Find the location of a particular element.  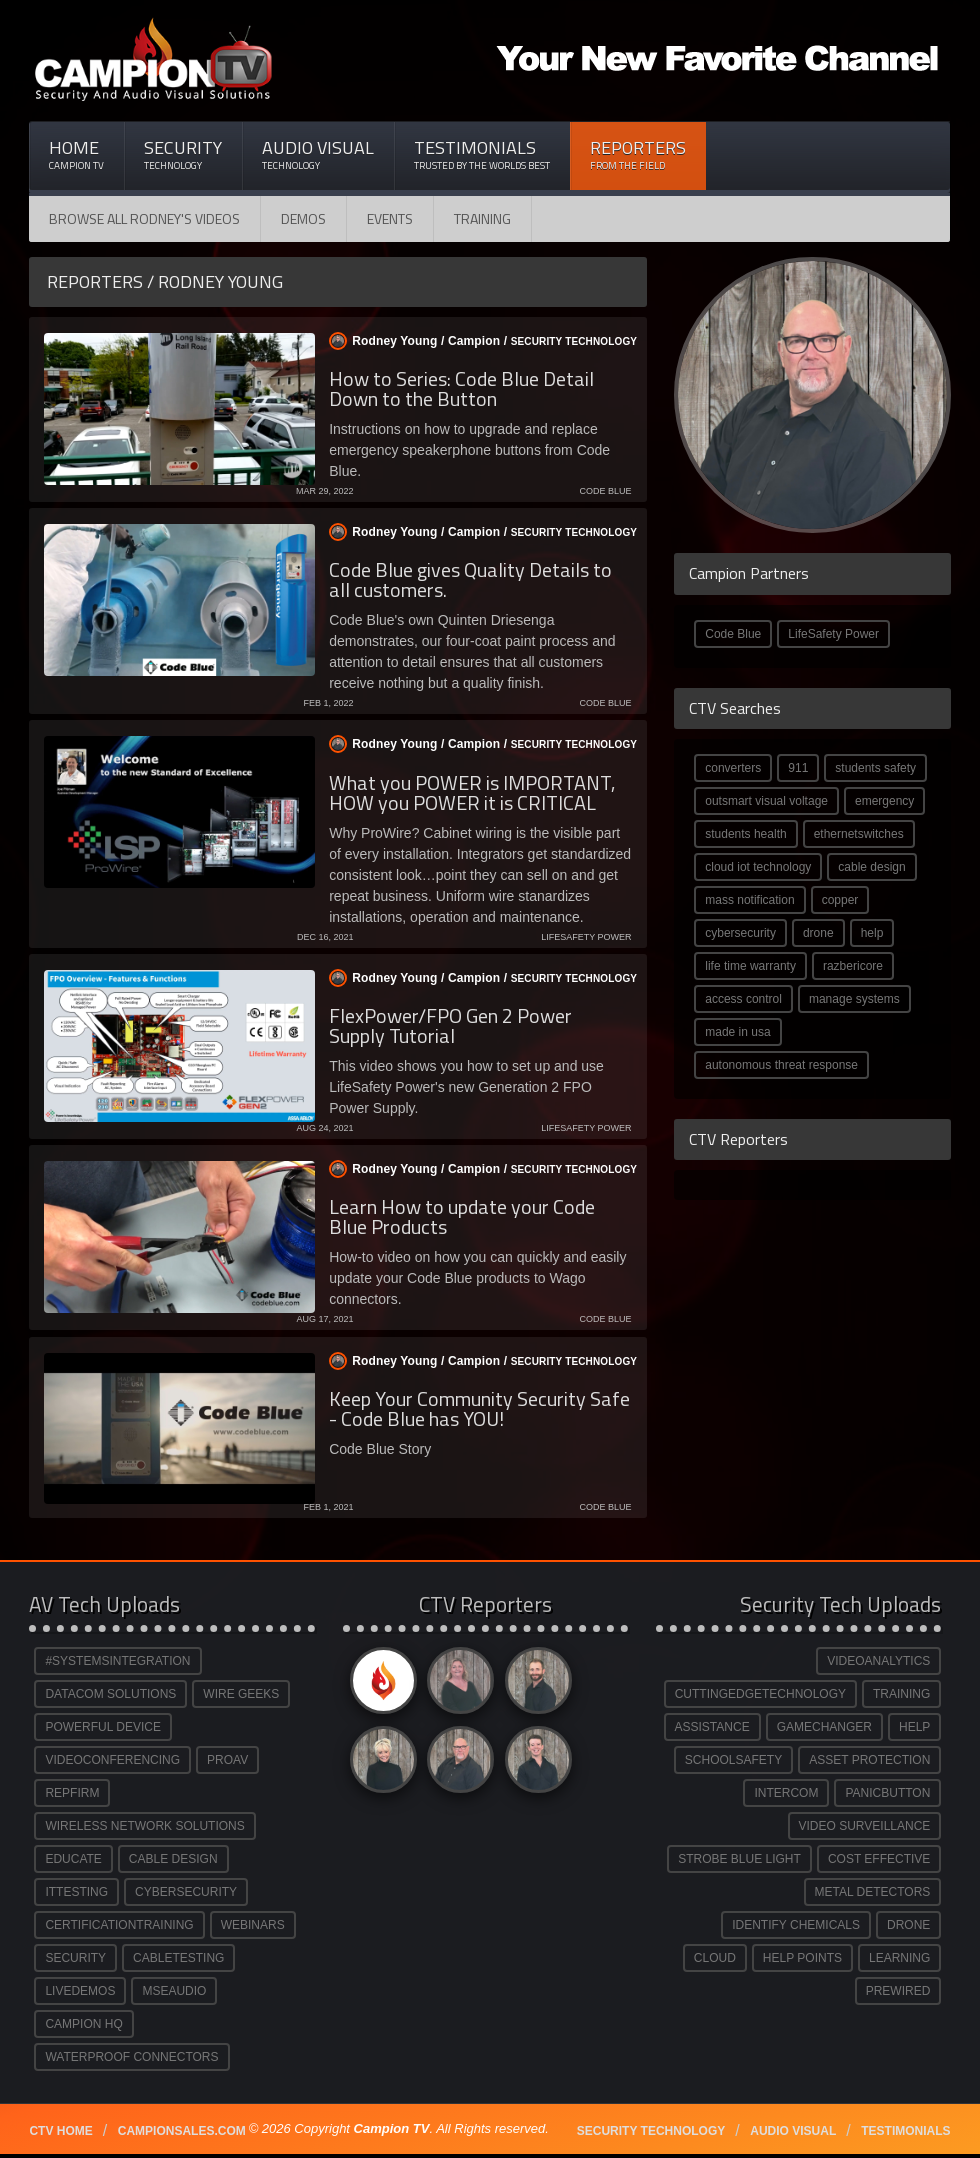

CLOUD is located at coordinates (715, 1958).